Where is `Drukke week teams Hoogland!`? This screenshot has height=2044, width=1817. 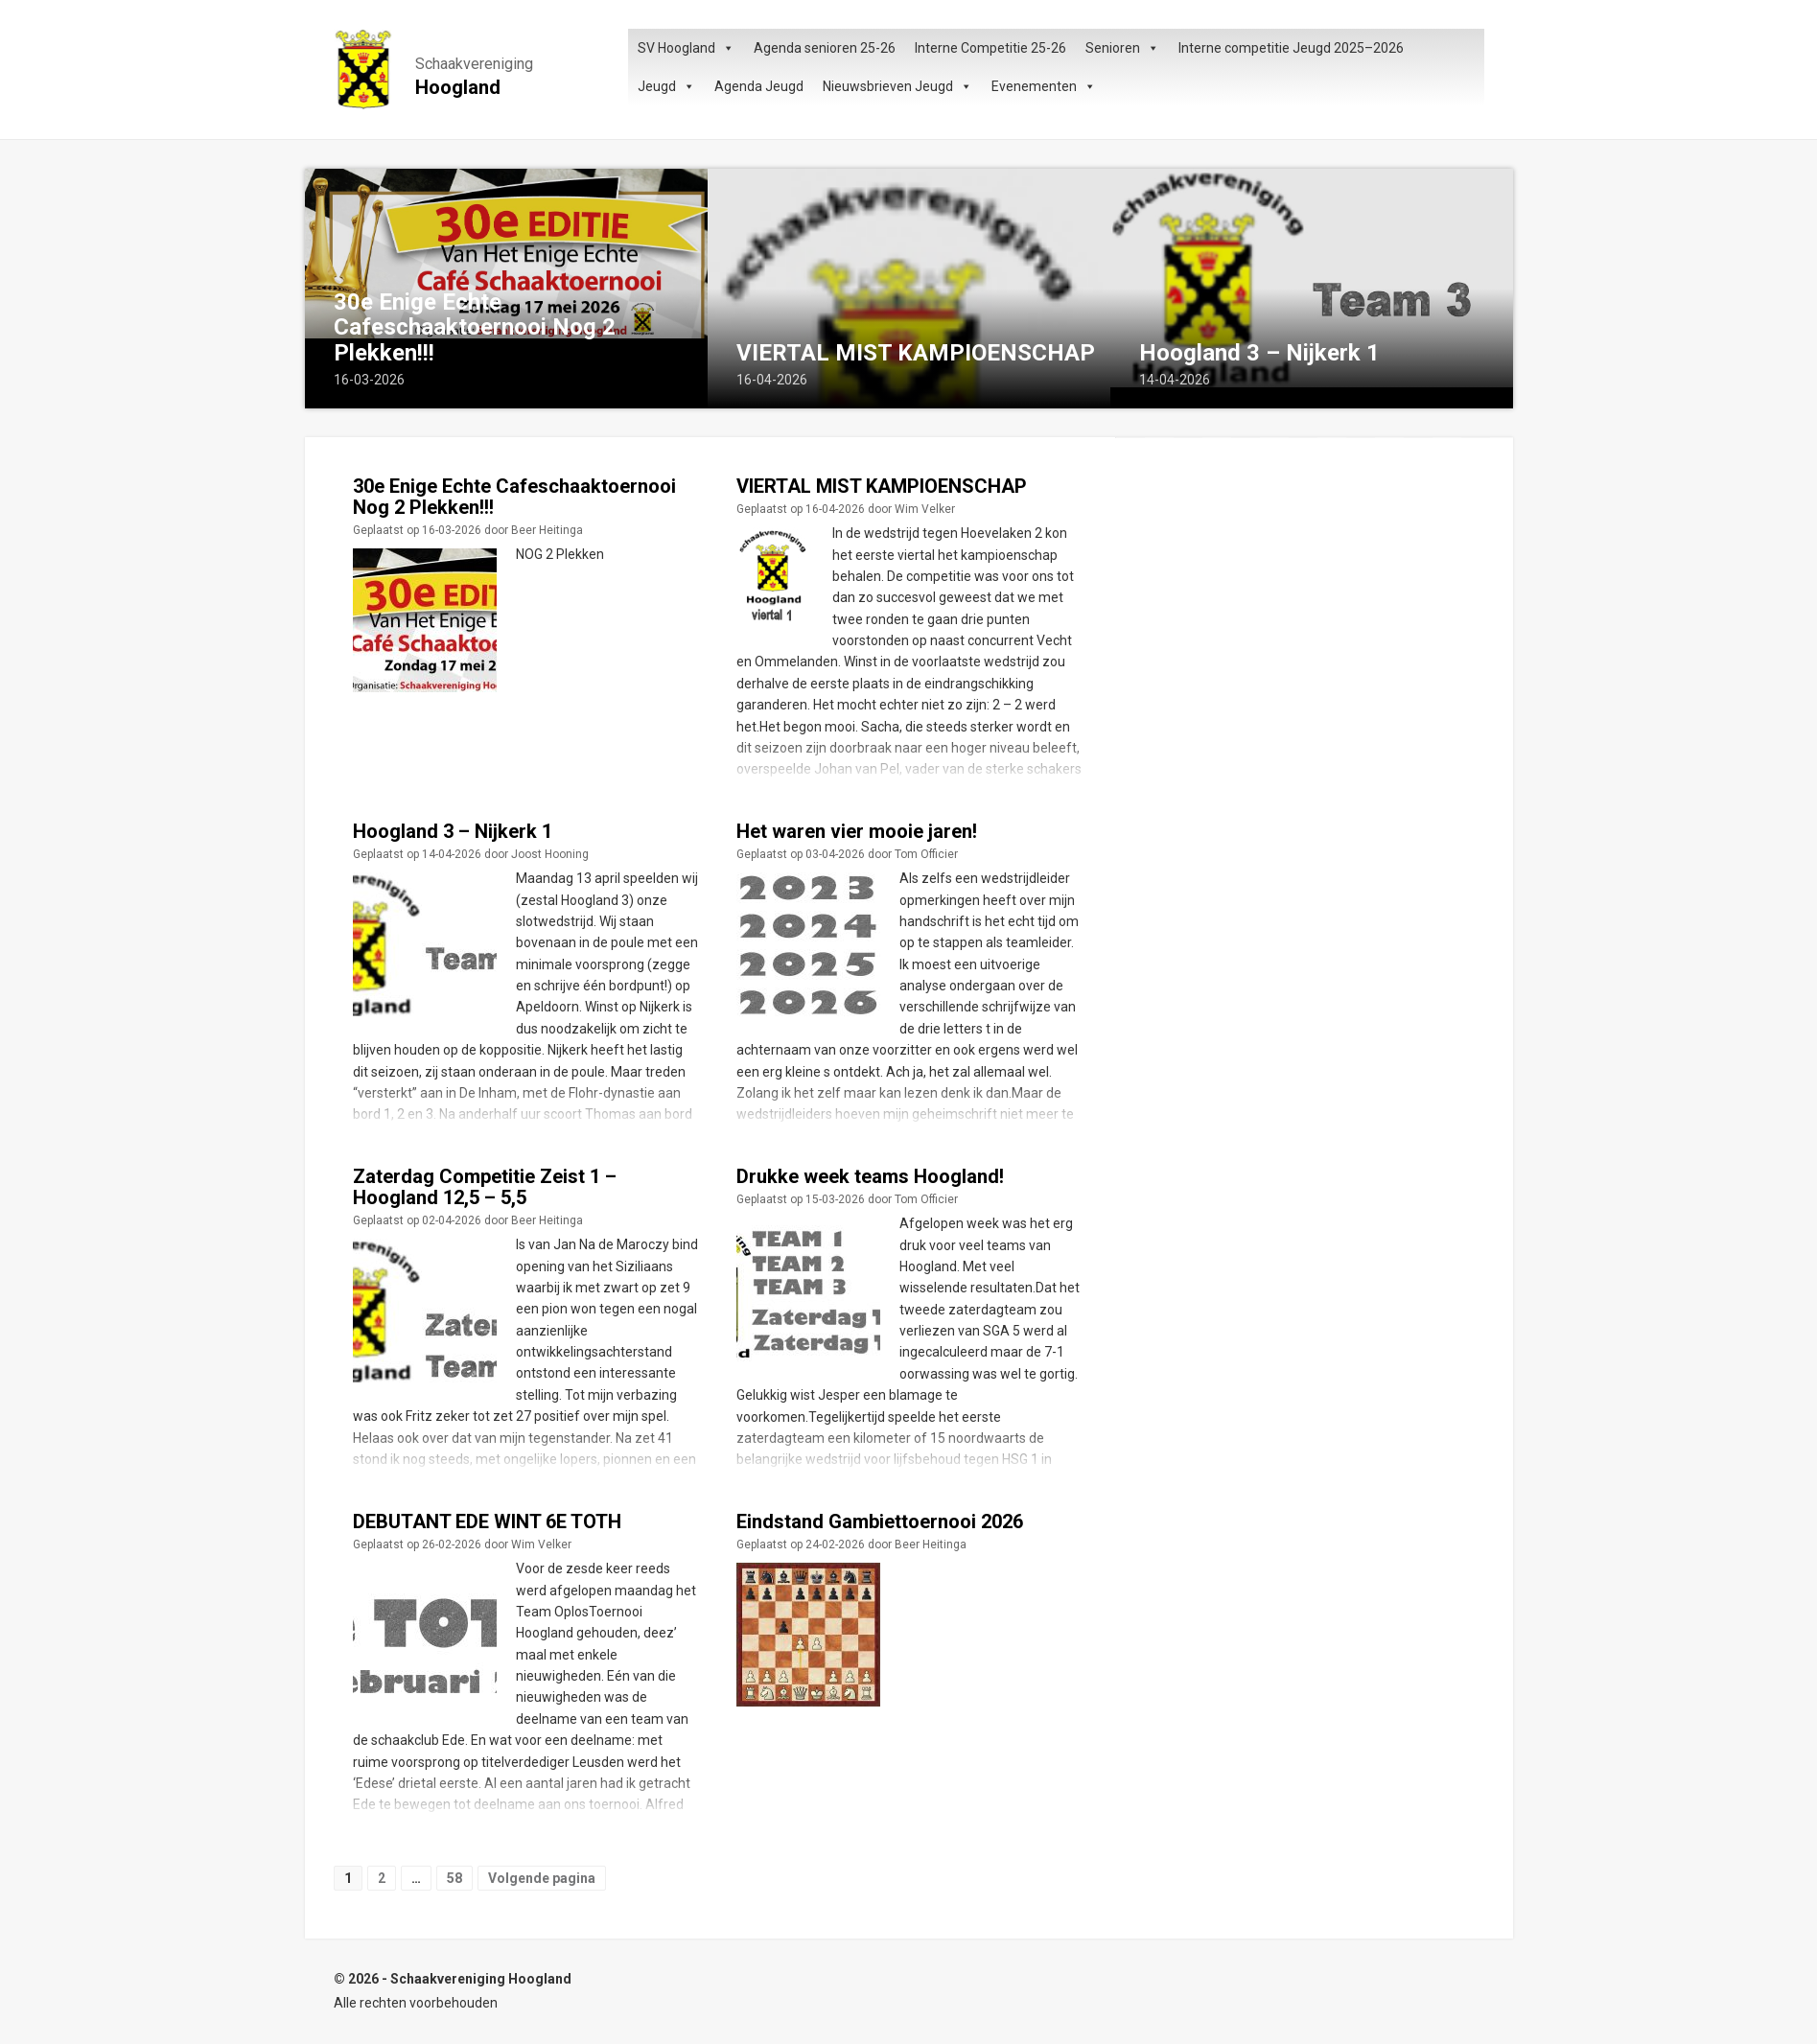 Drukke week teams Hoogland! is located at coordinates (870, 1176).